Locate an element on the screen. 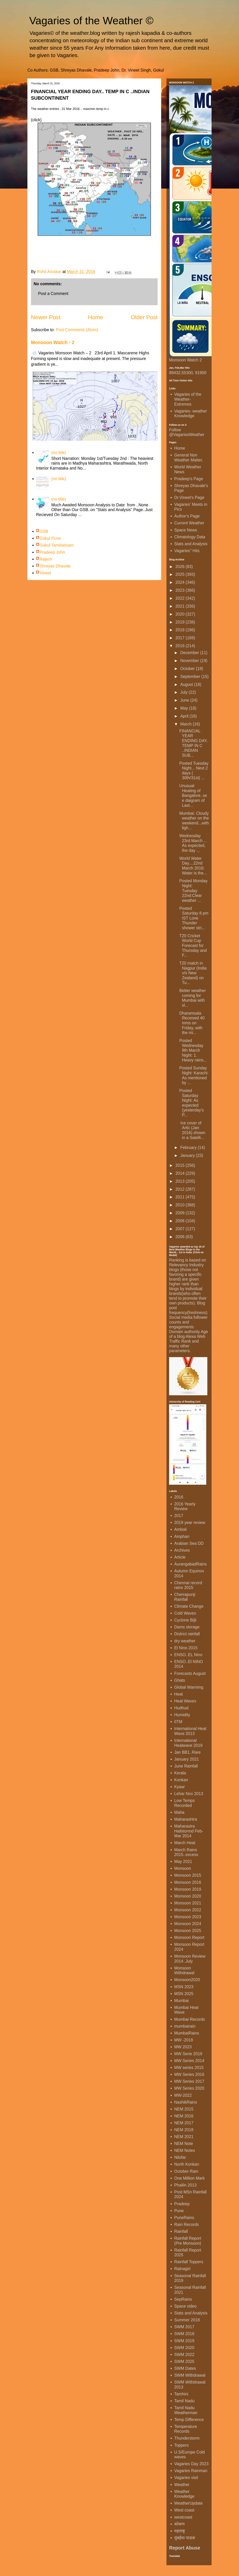 The width and height of the screenshot is (239, 2576). MW series 2015 is located at coordinates (189, 2067).